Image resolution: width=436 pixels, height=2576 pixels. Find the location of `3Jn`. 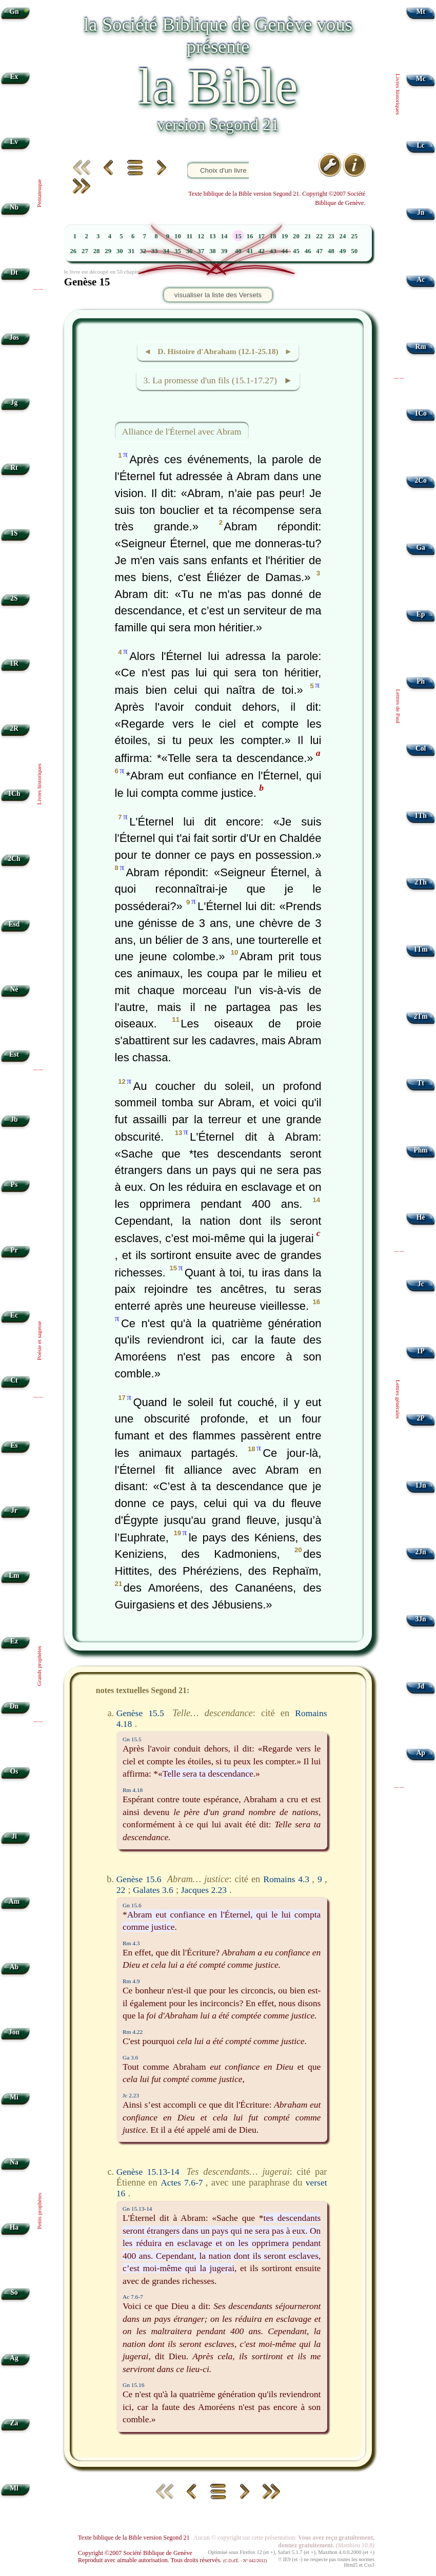

3Jn is located at coordinates (420, 1619).